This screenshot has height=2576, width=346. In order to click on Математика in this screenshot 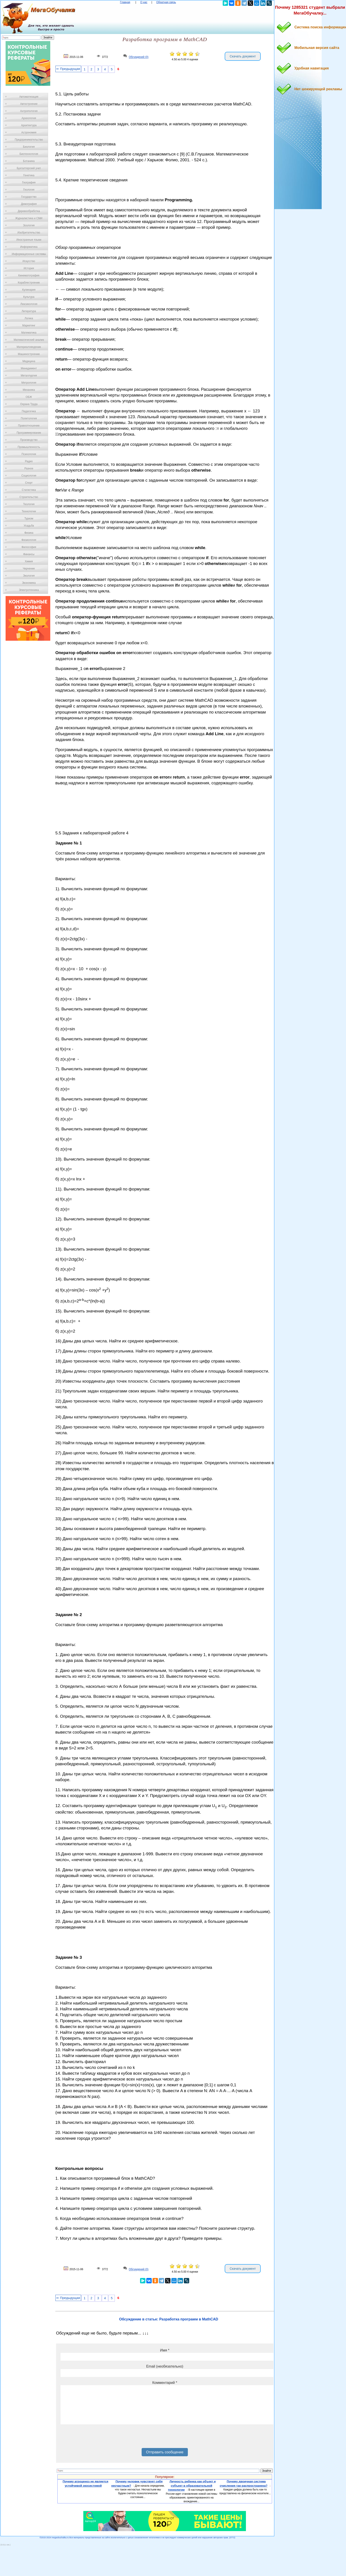, I will do `click(28, 332)`.